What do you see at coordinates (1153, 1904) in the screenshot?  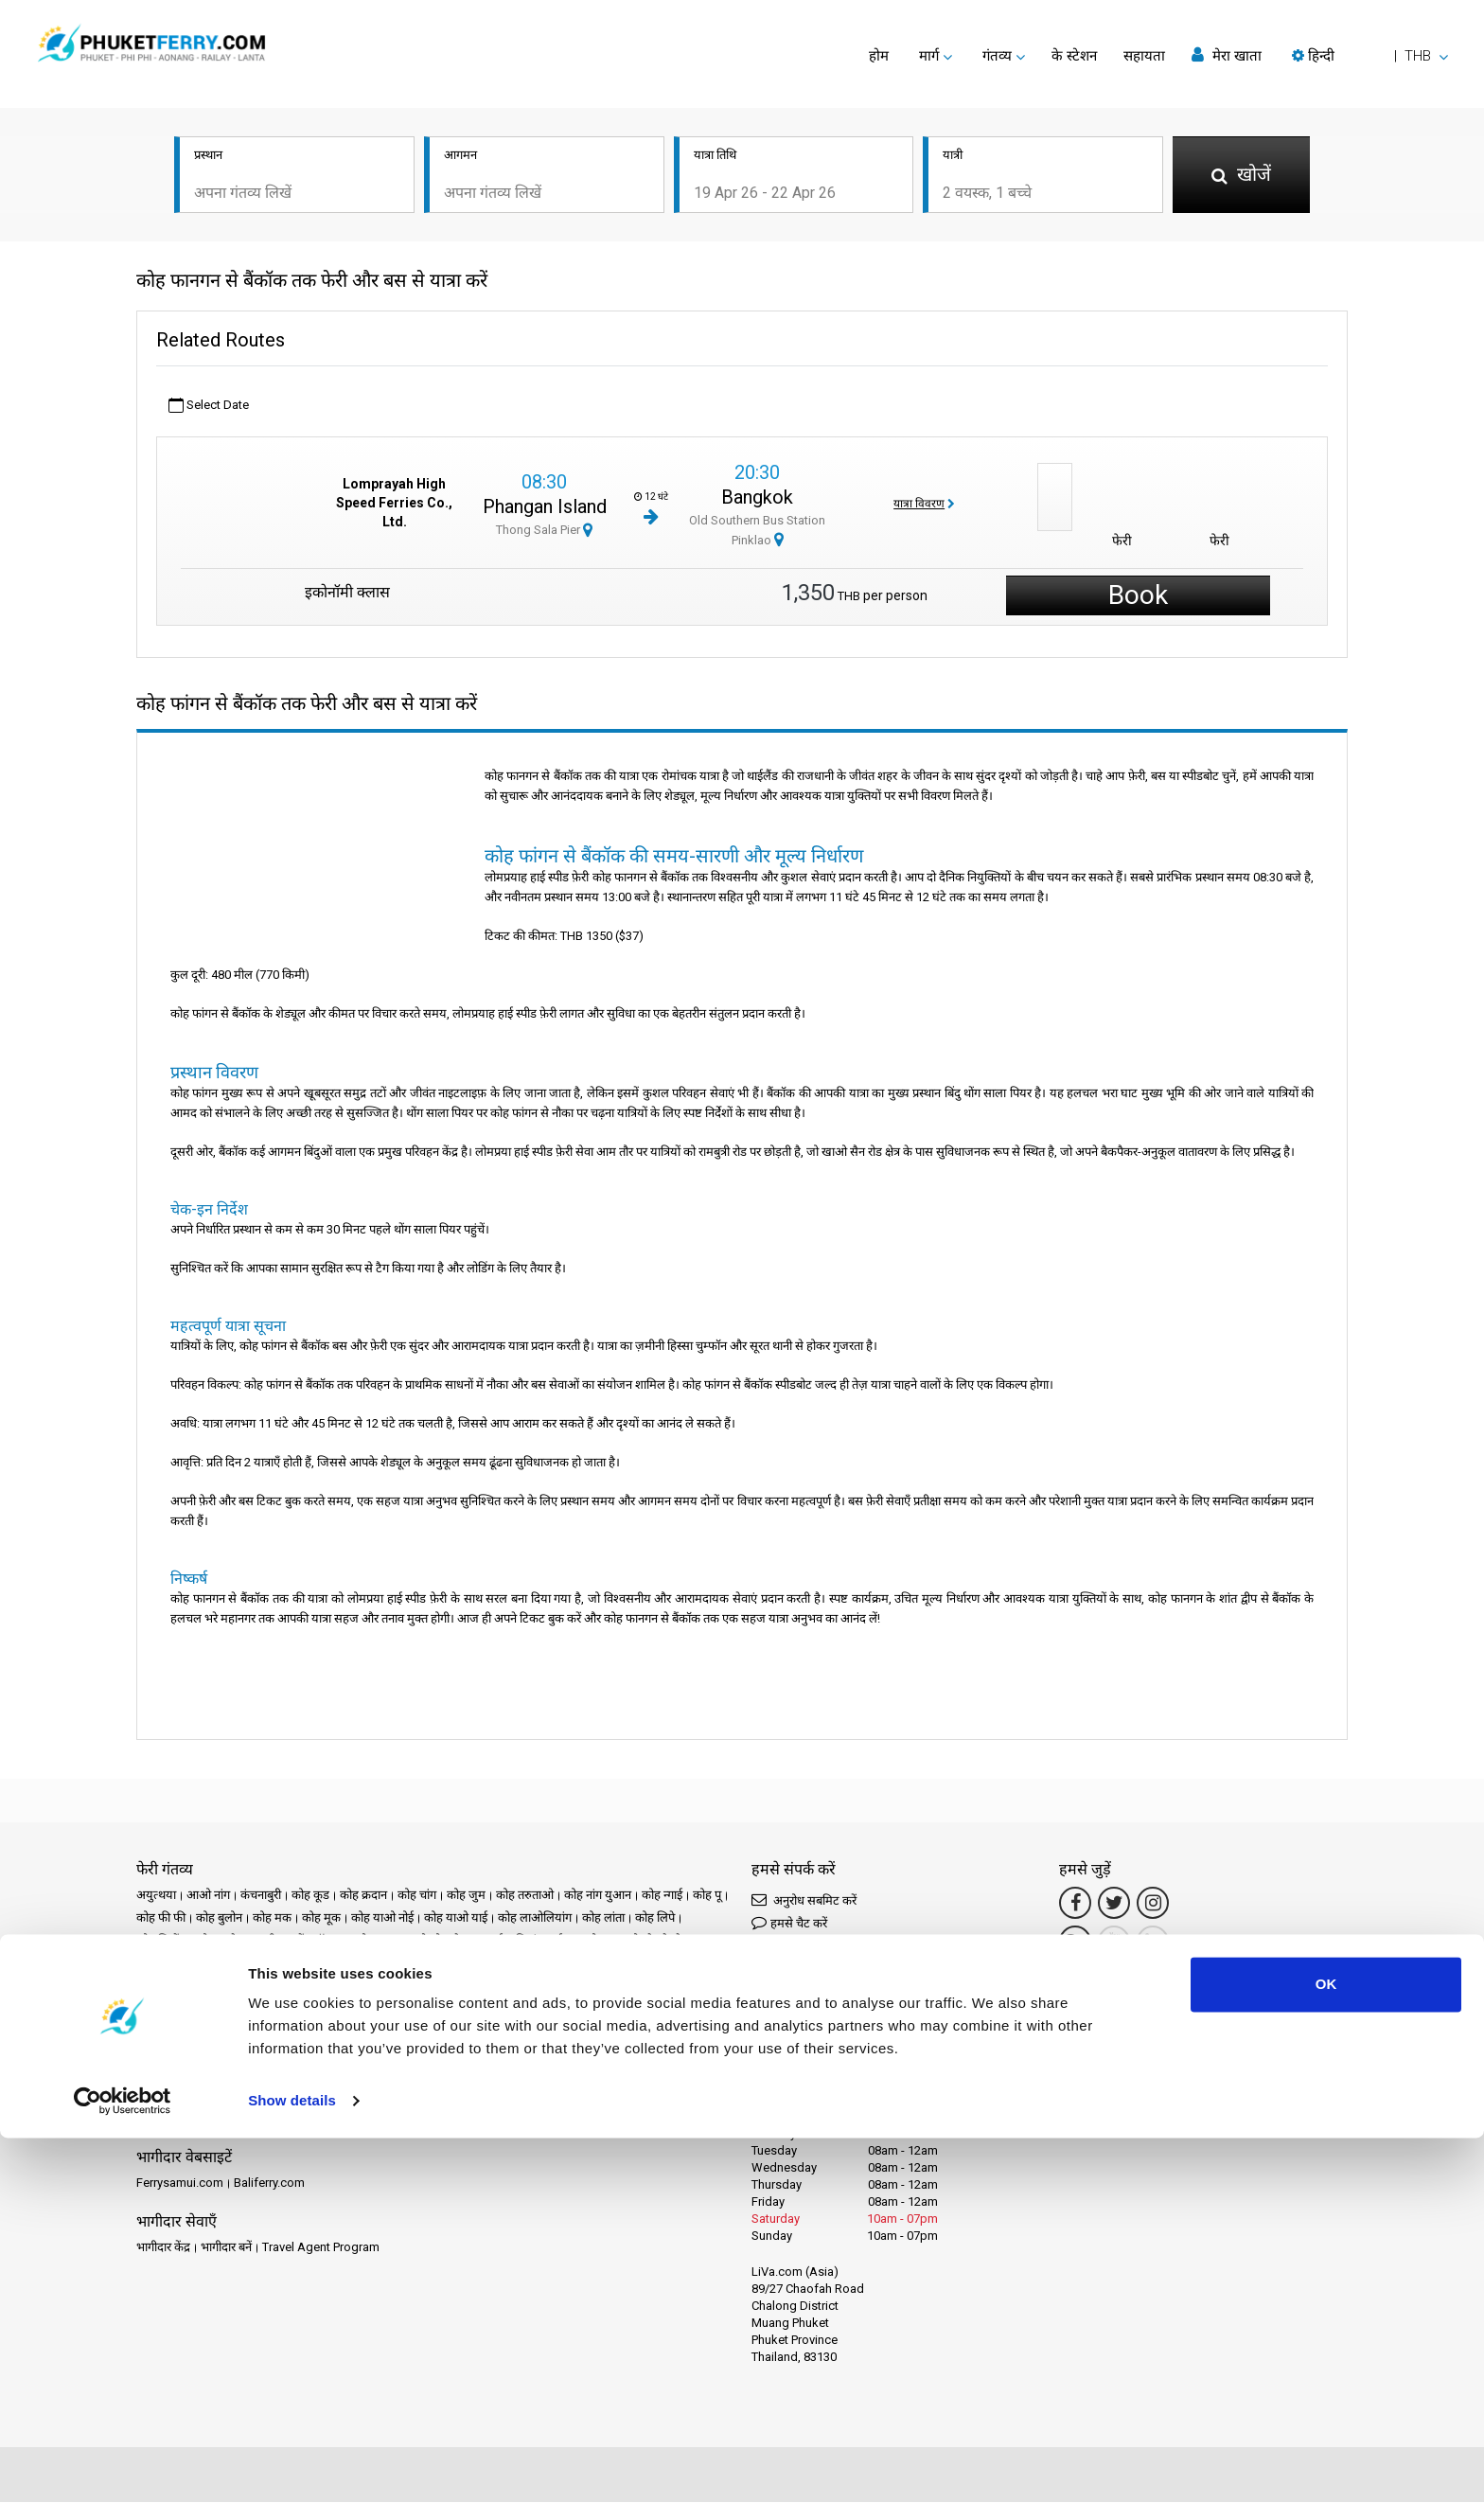 I see `[Instagram Link]` at bounding box center [1153, 1904].